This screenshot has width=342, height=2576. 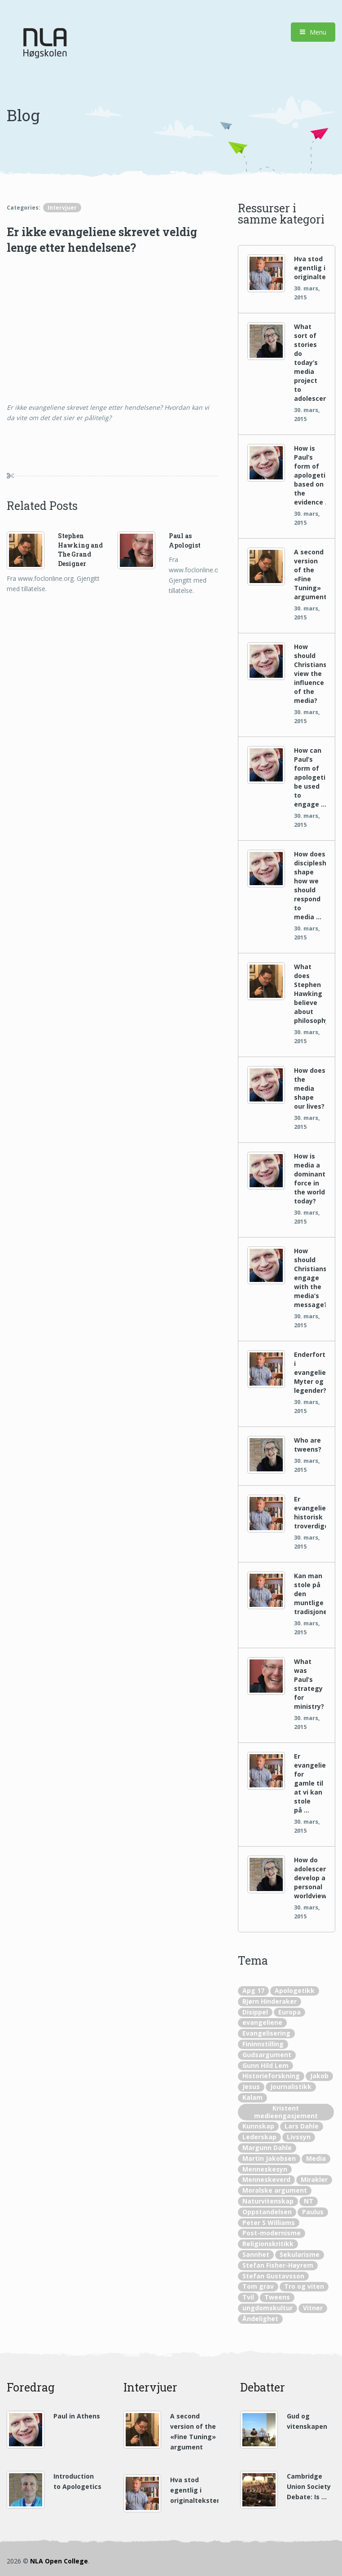 I want to click on Lederskap [Lederskap (1 element)], so click(x=259, y=2137).